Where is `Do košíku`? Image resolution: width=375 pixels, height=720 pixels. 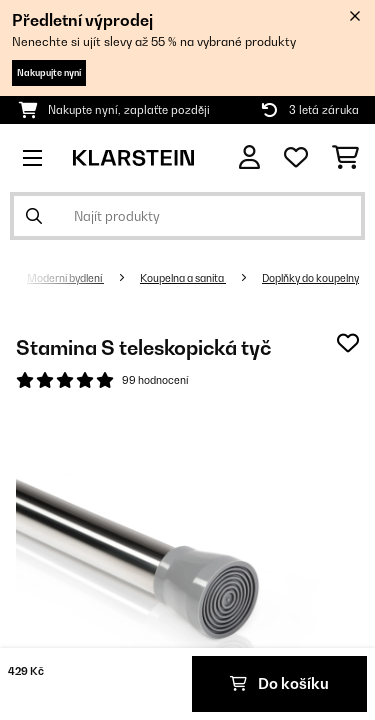
Do košíku is located at coordinates (279, 683).